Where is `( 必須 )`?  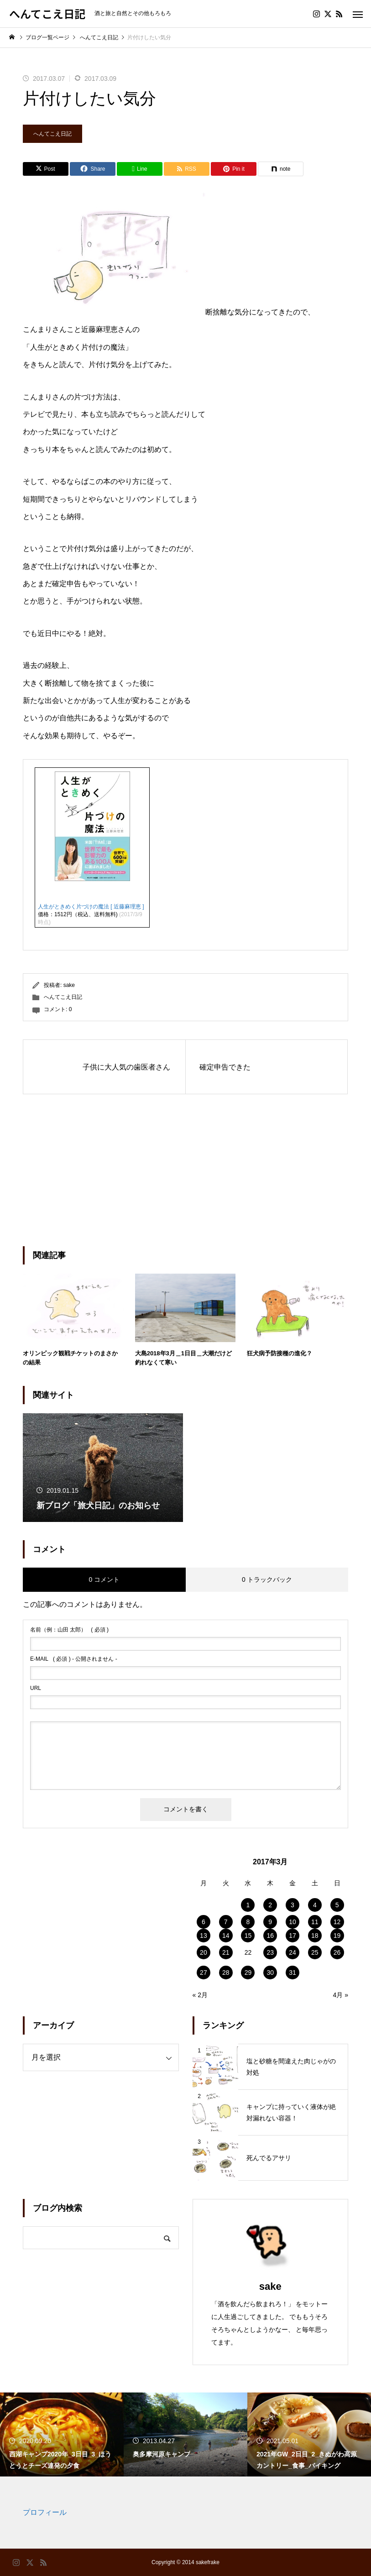 ( 必須 ) is located at coordinates (69, 1629).